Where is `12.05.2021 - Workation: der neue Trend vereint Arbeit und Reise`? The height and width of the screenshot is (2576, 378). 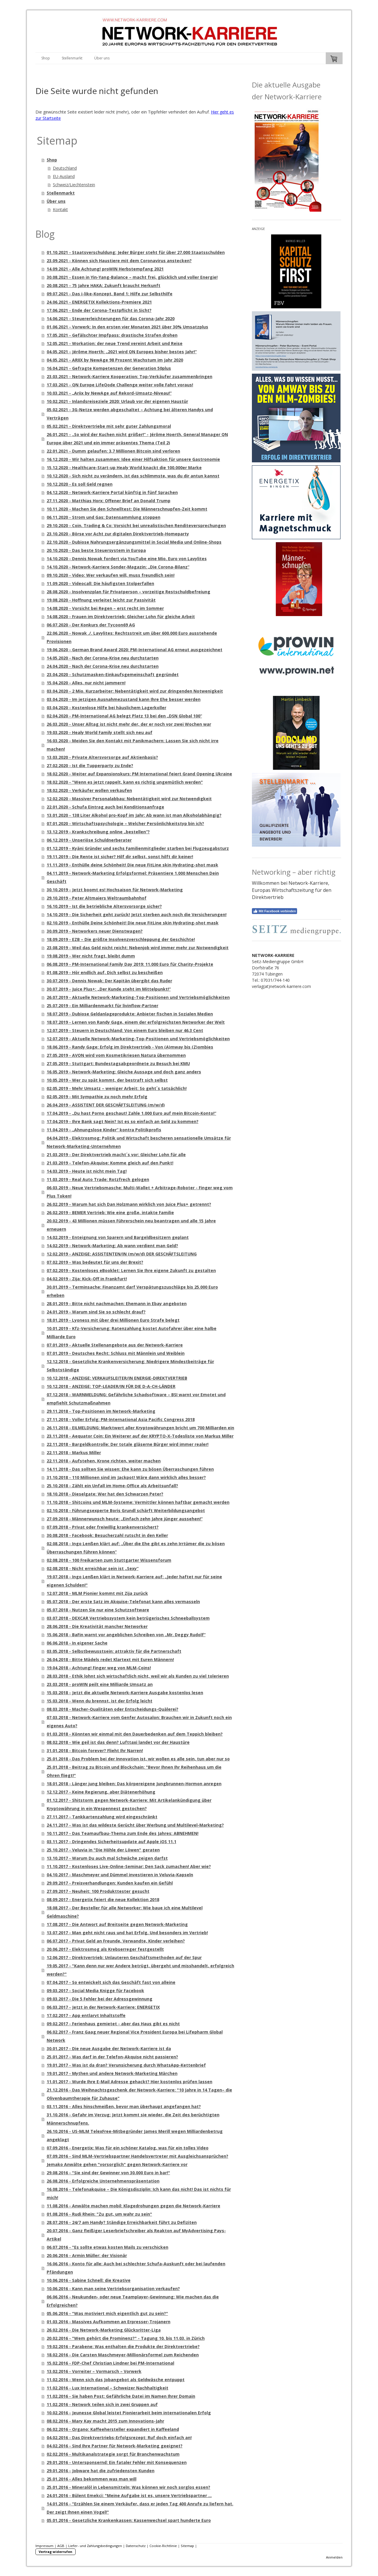
12.05.2021 - Workation: der neue Trend vereint Arbeit und Reise is located at coordinates (115, 343).